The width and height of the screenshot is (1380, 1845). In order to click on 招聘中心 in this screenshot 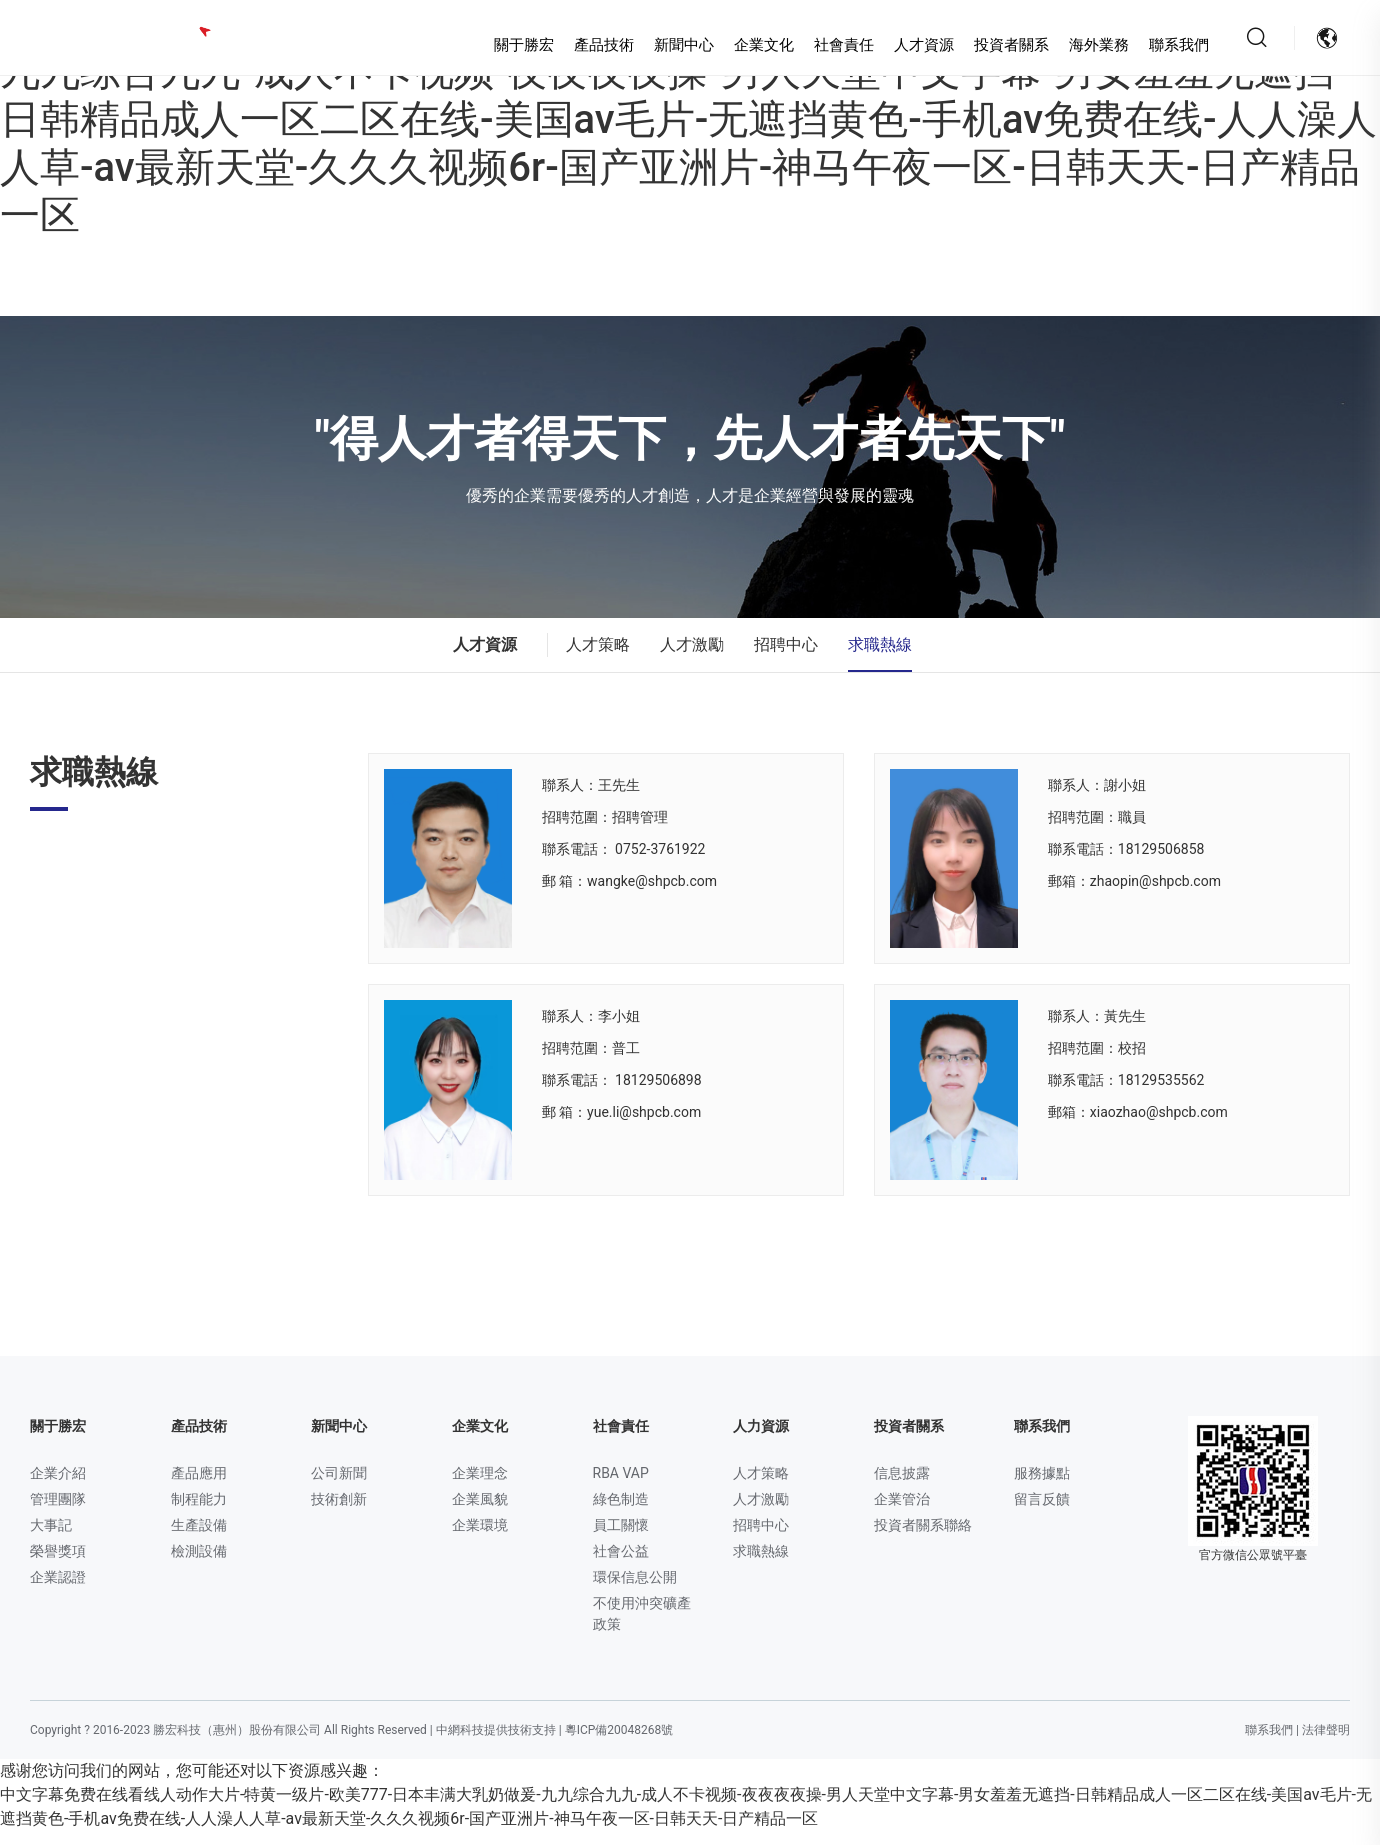, I will do `click(786, 658)`.